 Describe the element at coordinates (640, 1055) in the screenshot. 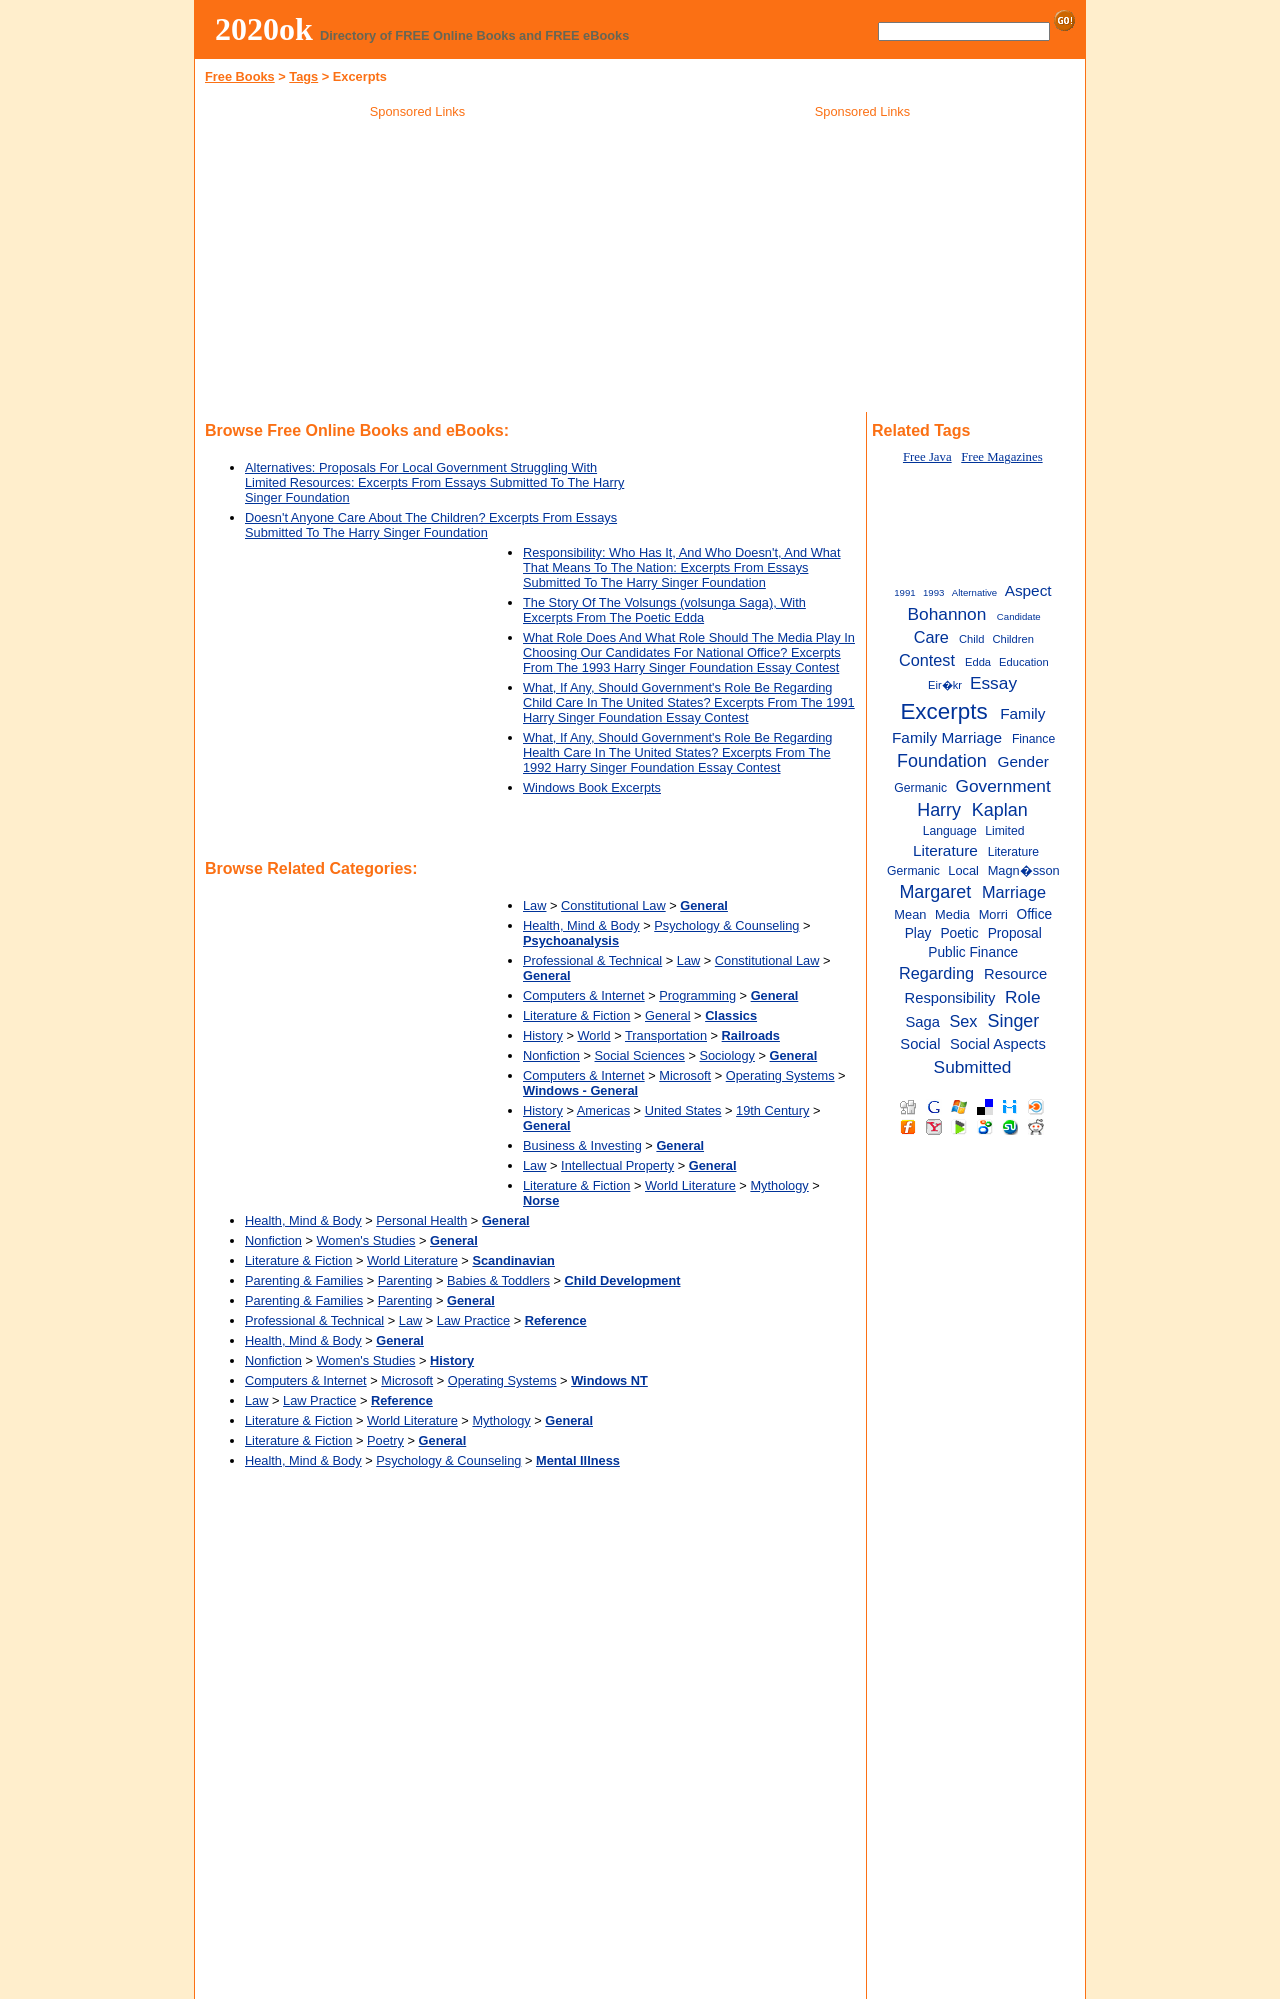

I see `Social Sciences` at that location.